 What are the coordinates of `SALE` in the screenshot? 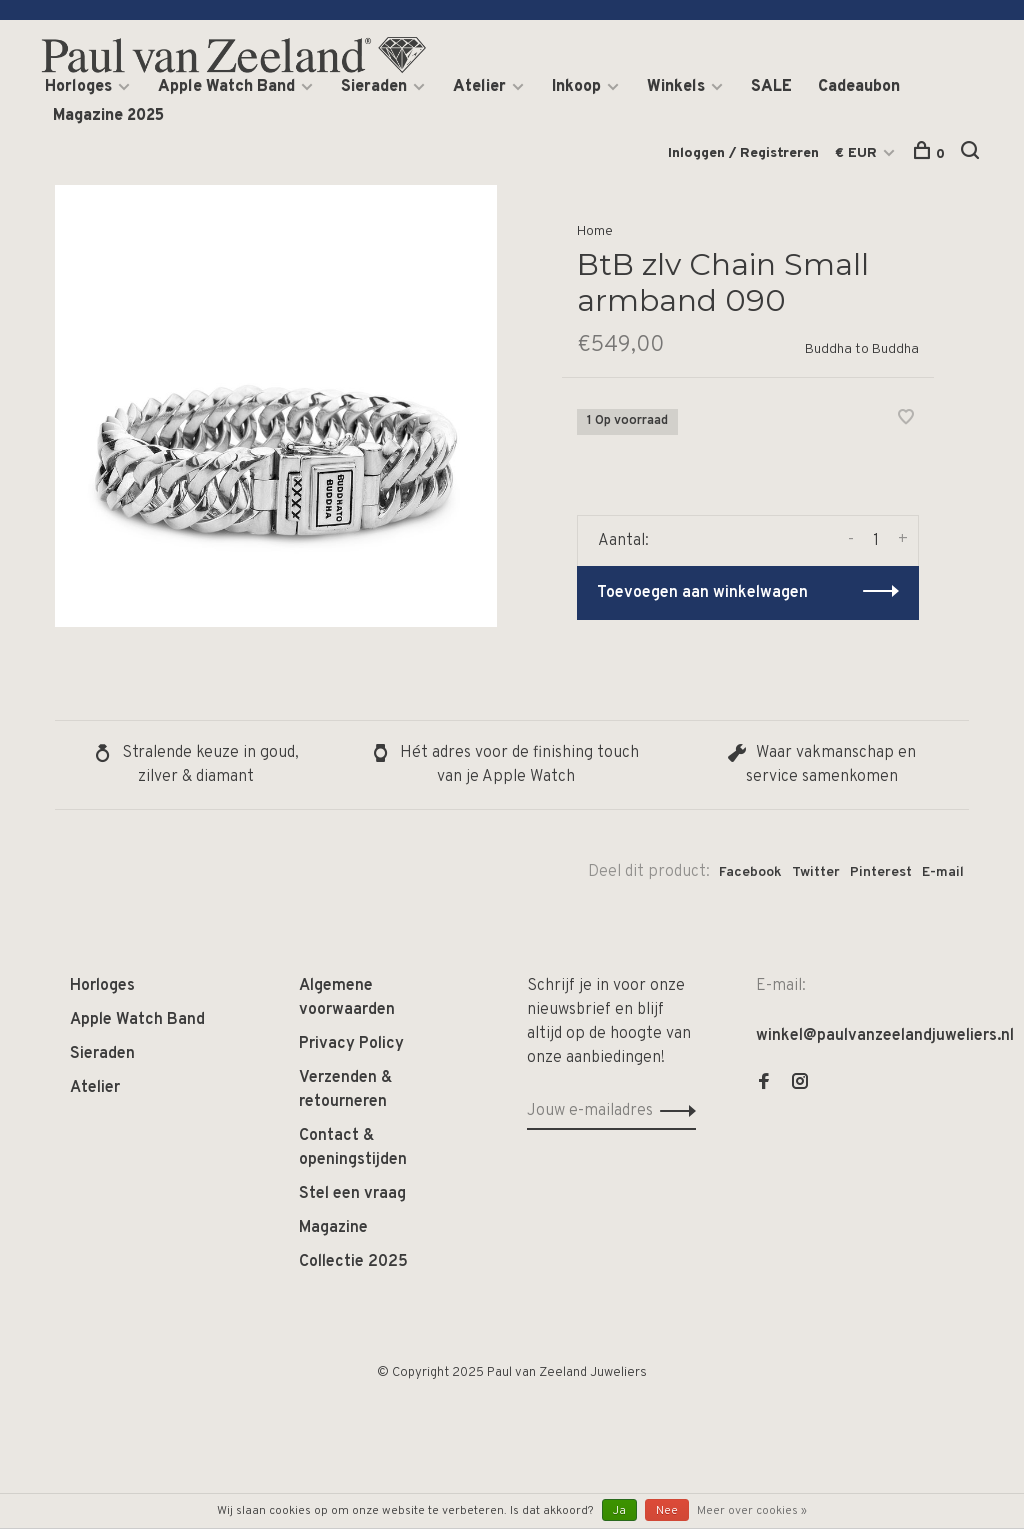 It's located at (771, 87).